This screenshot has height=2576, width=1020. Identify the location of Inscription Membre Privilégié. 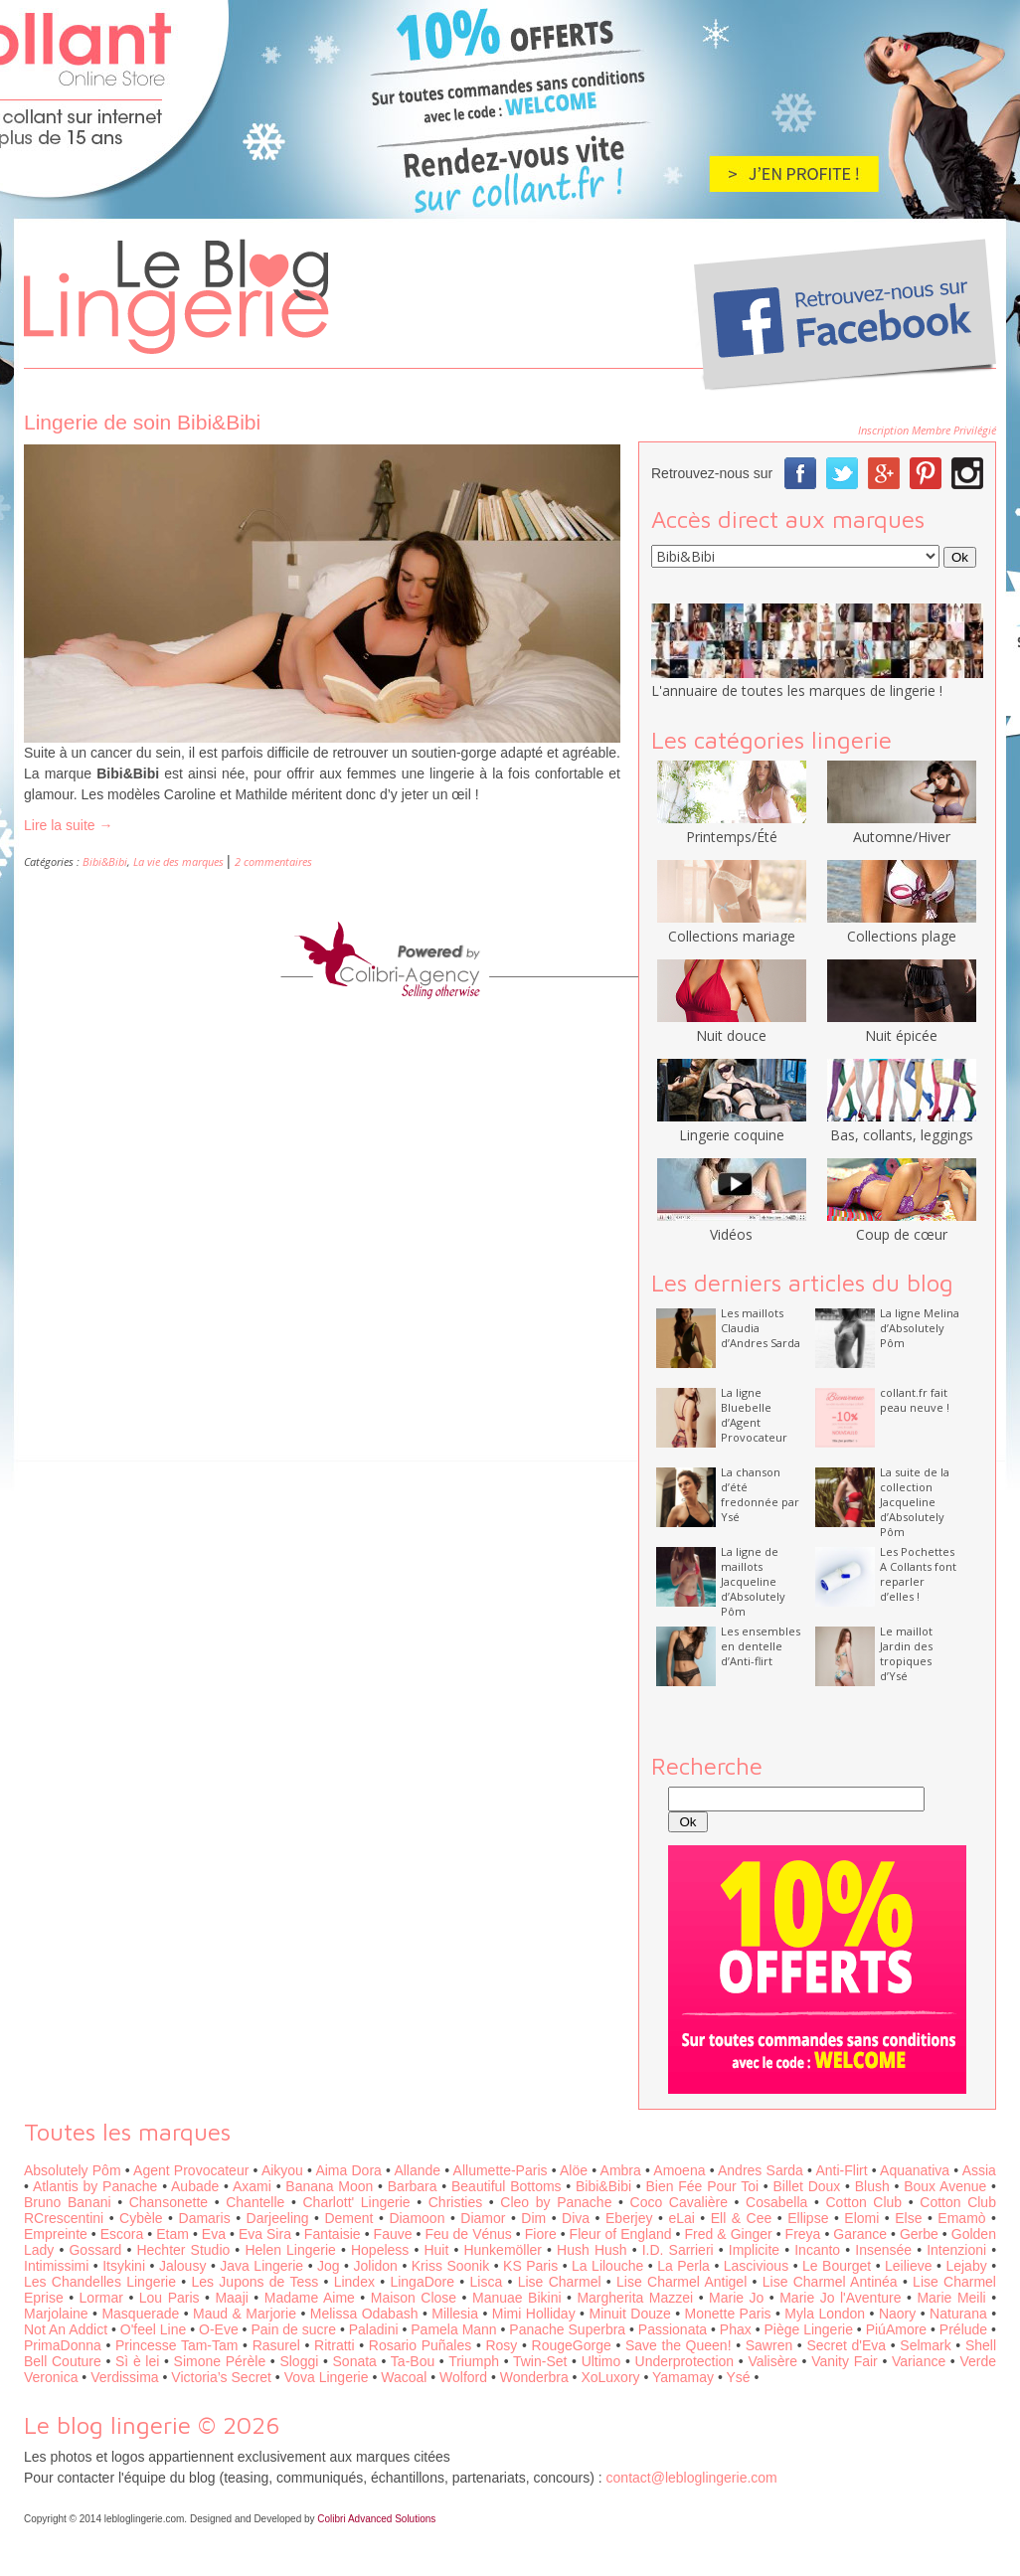
(927, 430).